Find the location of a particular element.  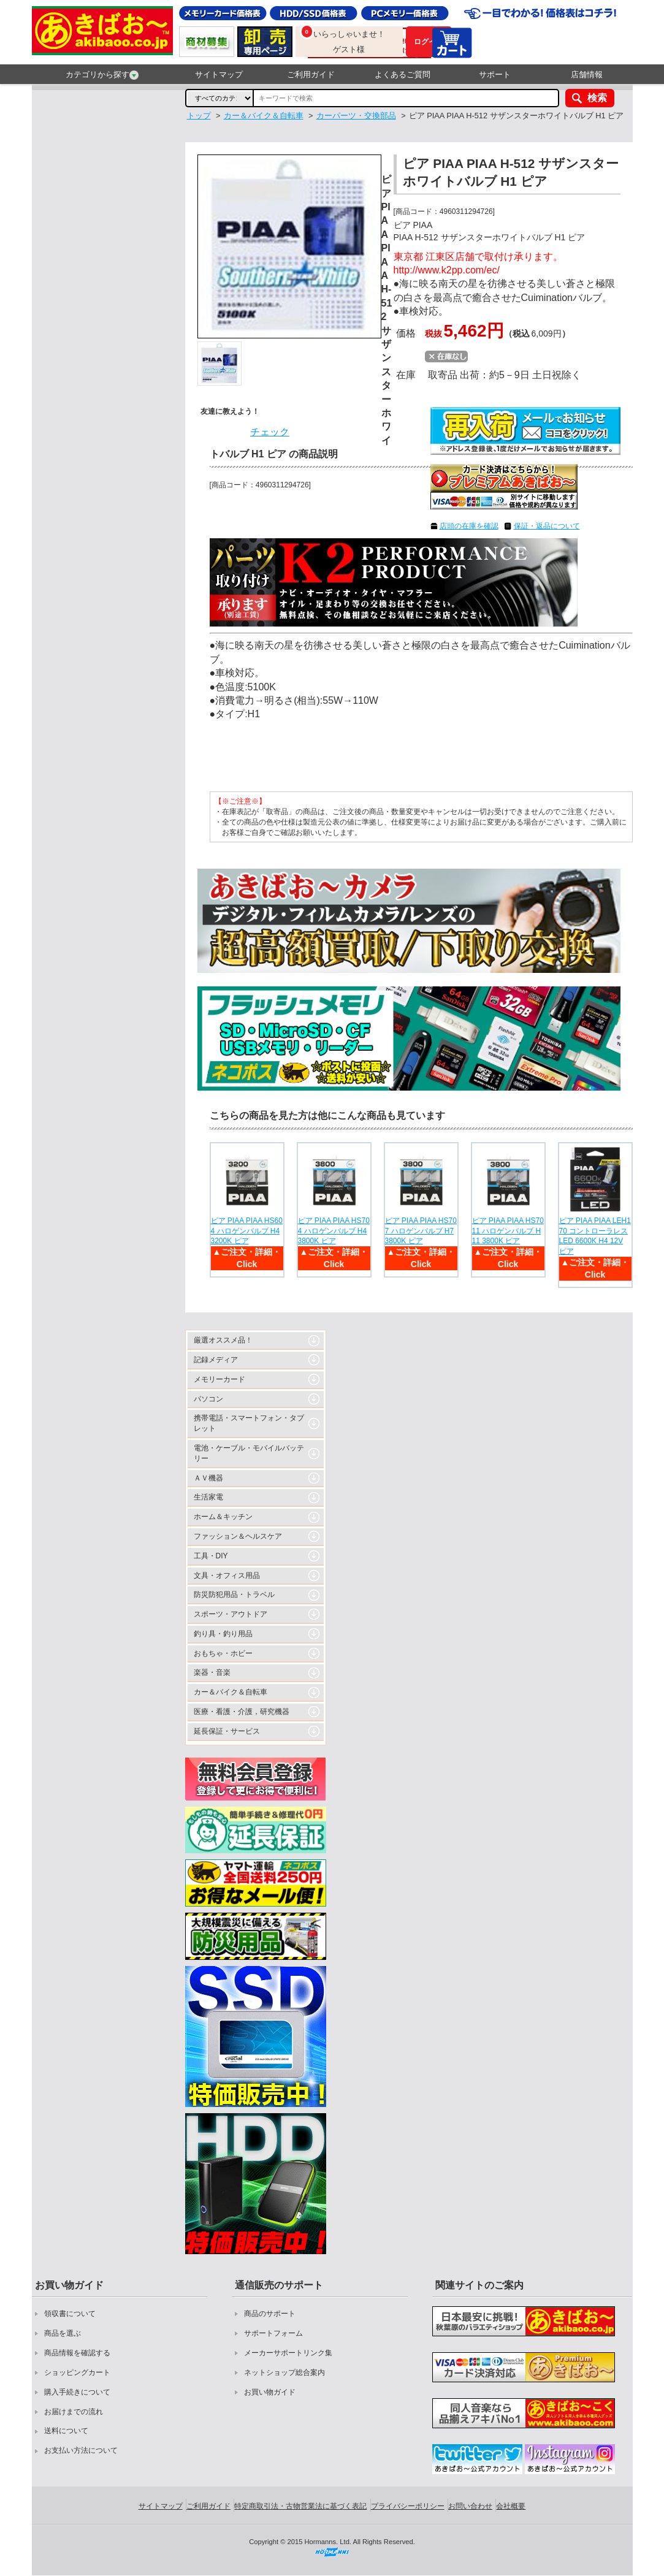

ピア PIAA PIAA HS7011 ハロゲンバルブ H11 3800K ピア is located at coordinates (508, 1231).